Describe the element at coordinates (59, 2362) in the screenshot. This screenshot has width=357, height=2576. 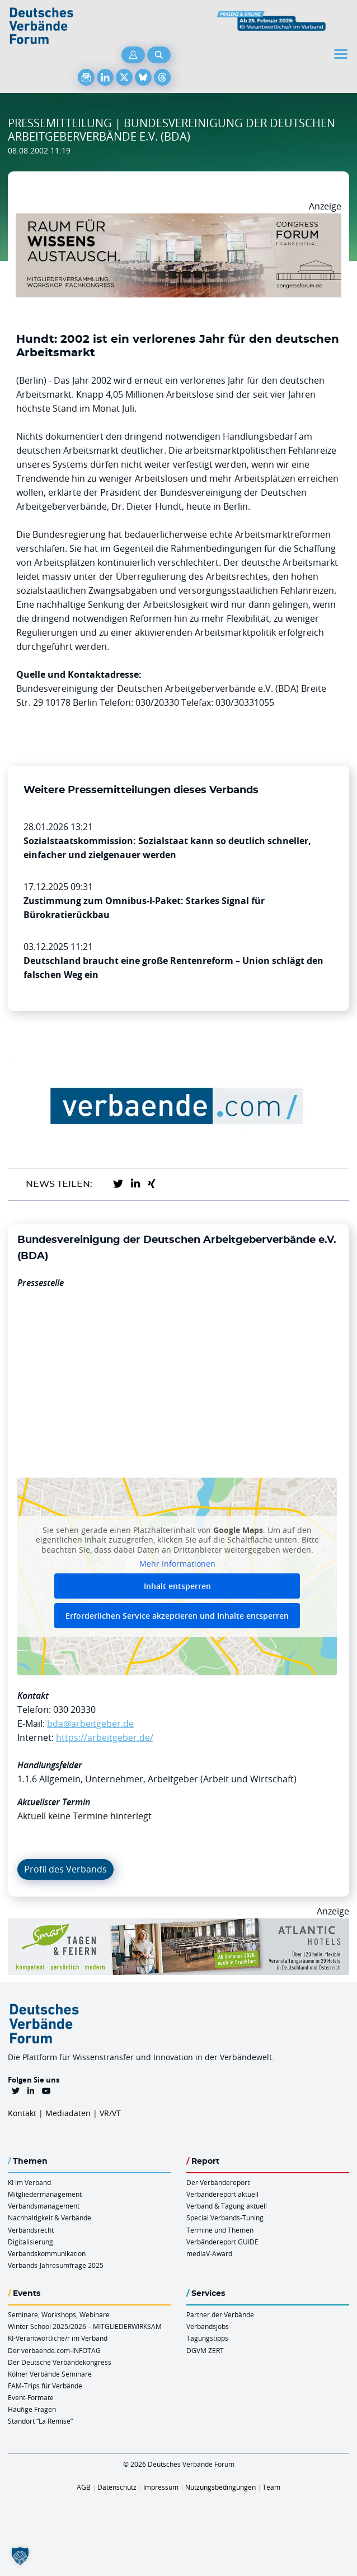
I see `Der Deutsche Verbändekongress` at that location.